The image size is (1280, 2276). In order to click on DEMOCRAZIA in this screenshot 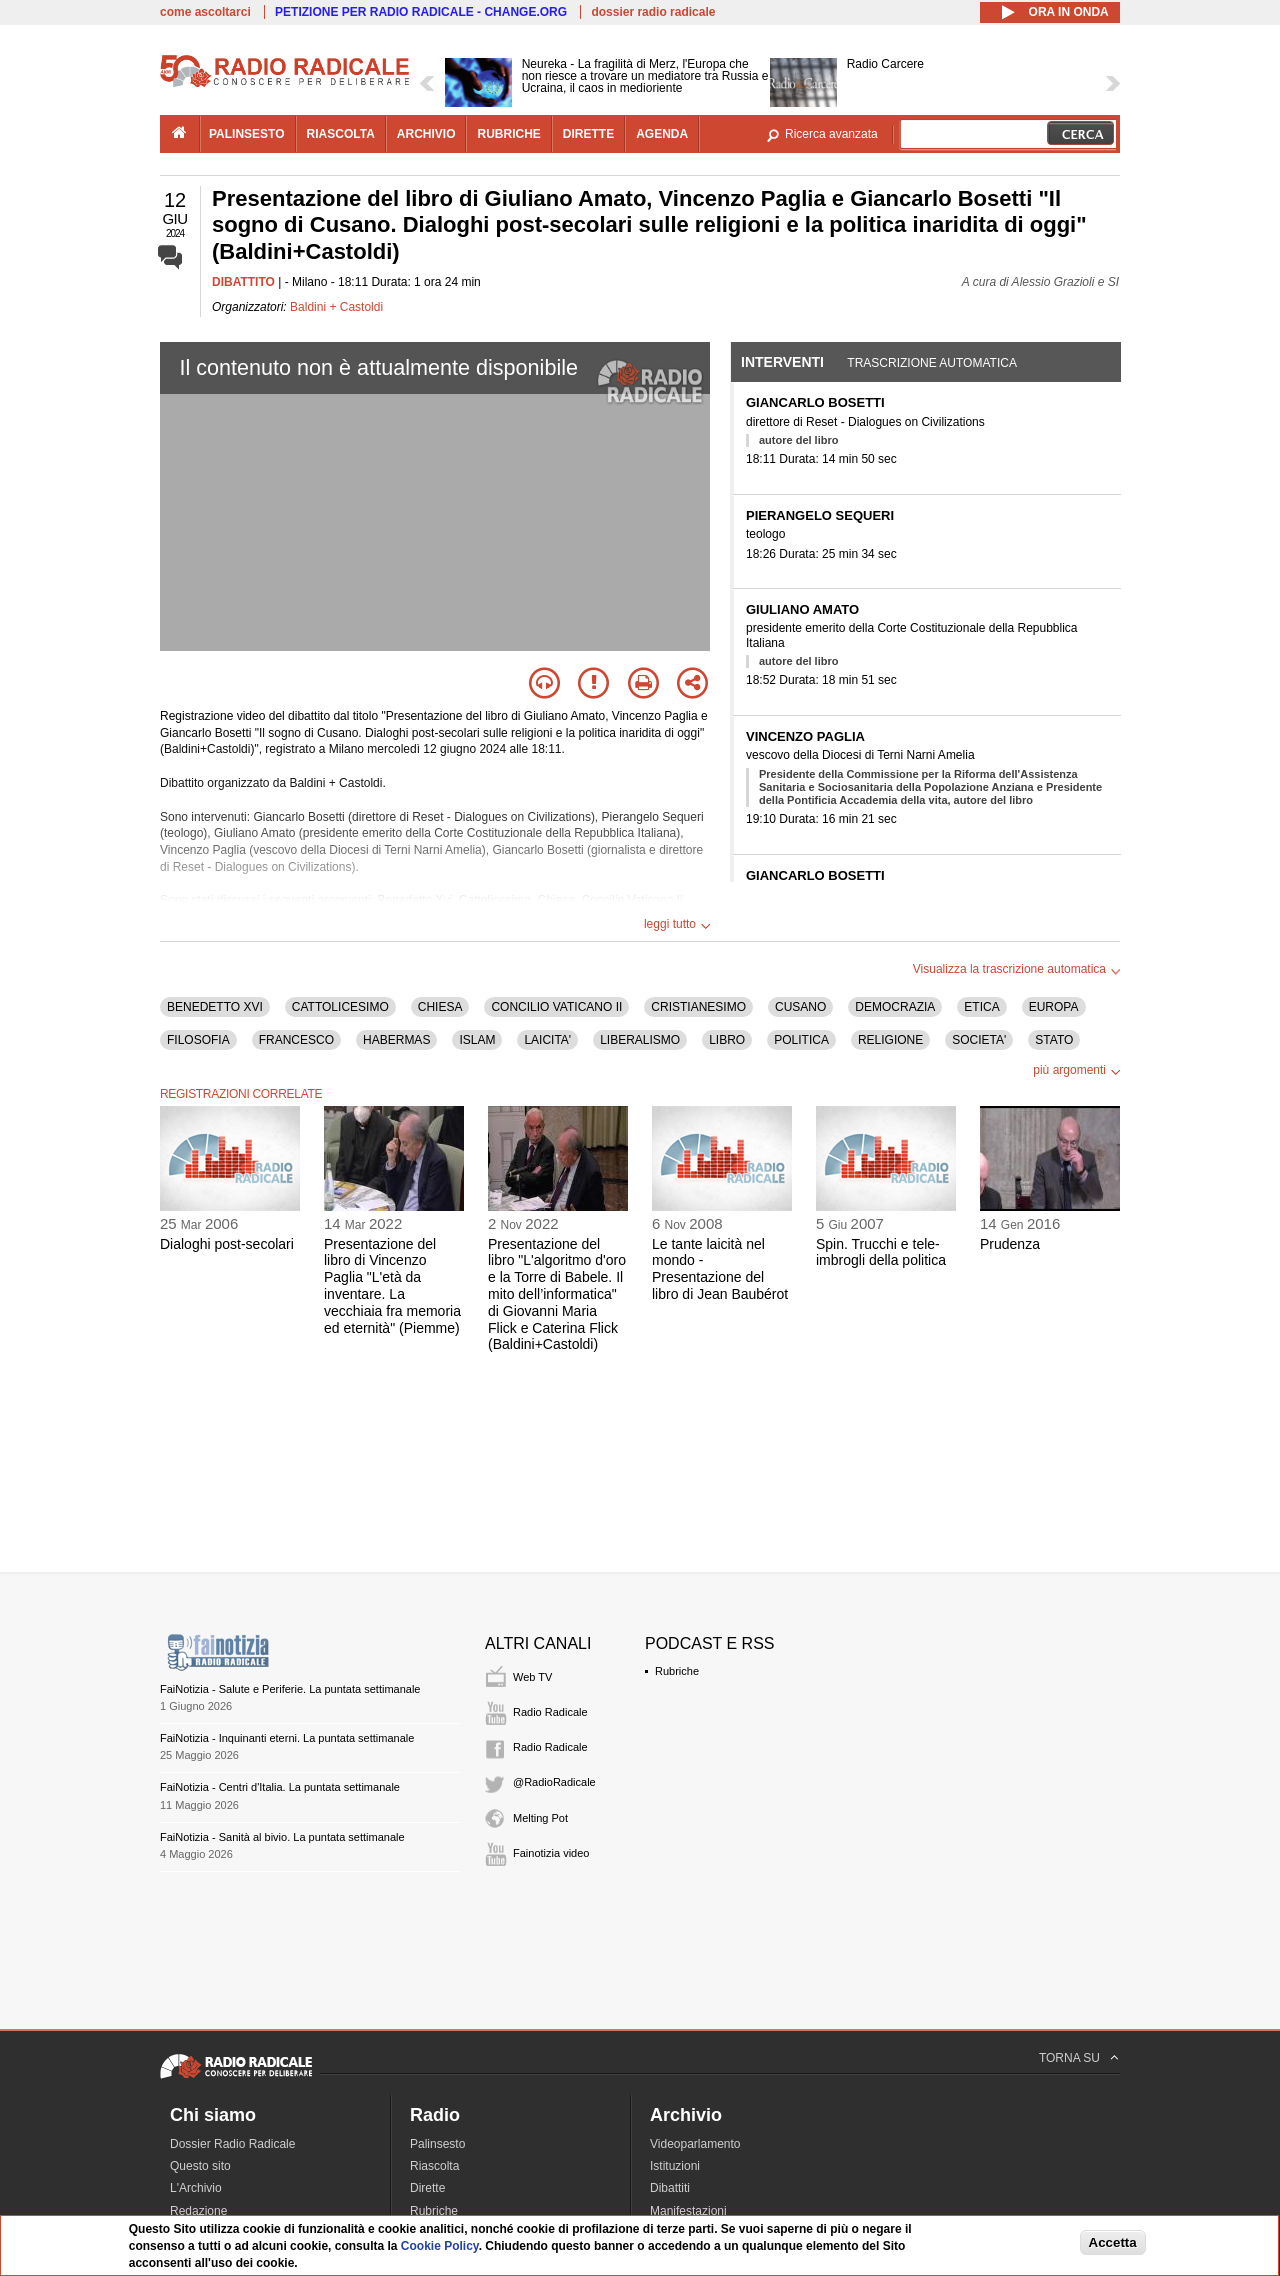, I will do `click(895, 1007)`.